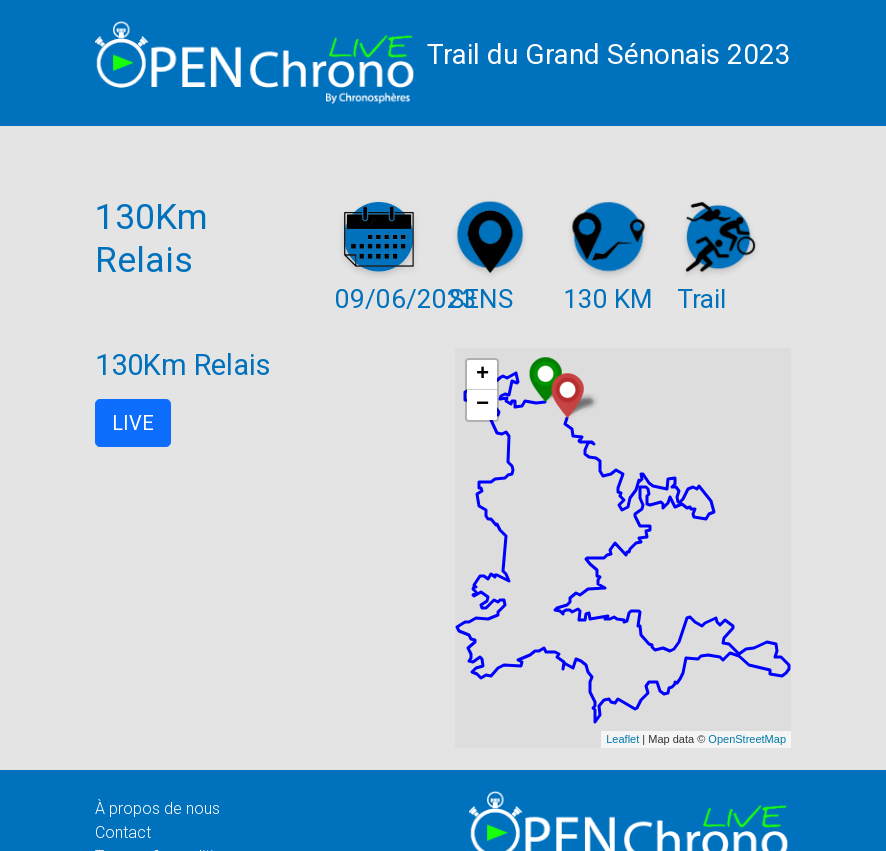 The width and height of the screenshot is (886, 851). I want to click on Leaflet, so click(622, 739).